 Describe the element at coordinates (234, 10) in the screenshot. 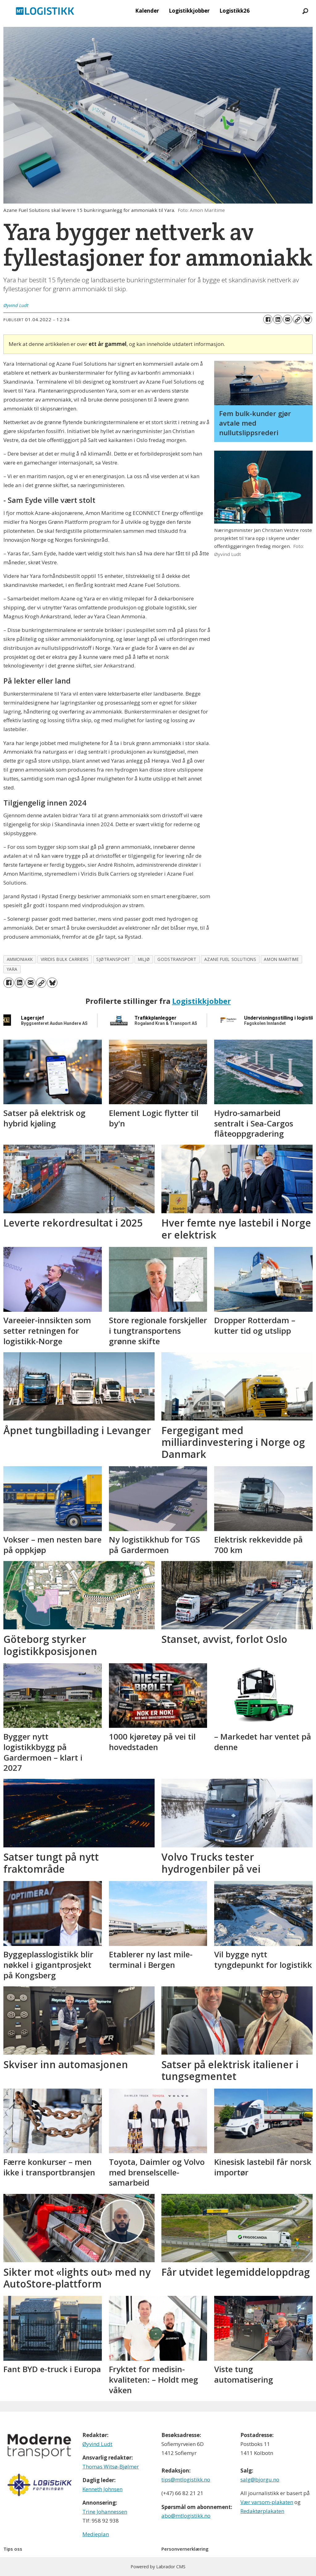

I see `Logistikk26` at that location.